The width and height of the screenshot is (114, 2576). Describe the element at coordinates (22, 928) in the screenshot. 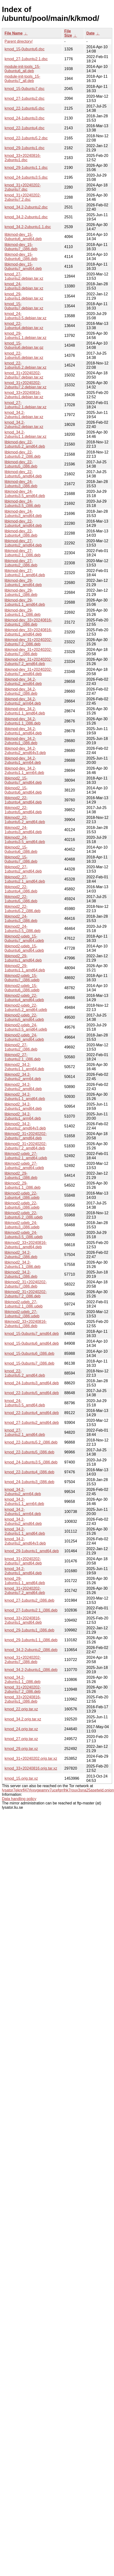

I see `libkmod2_24-1ubuntu3.5_i386.deb` at that location.